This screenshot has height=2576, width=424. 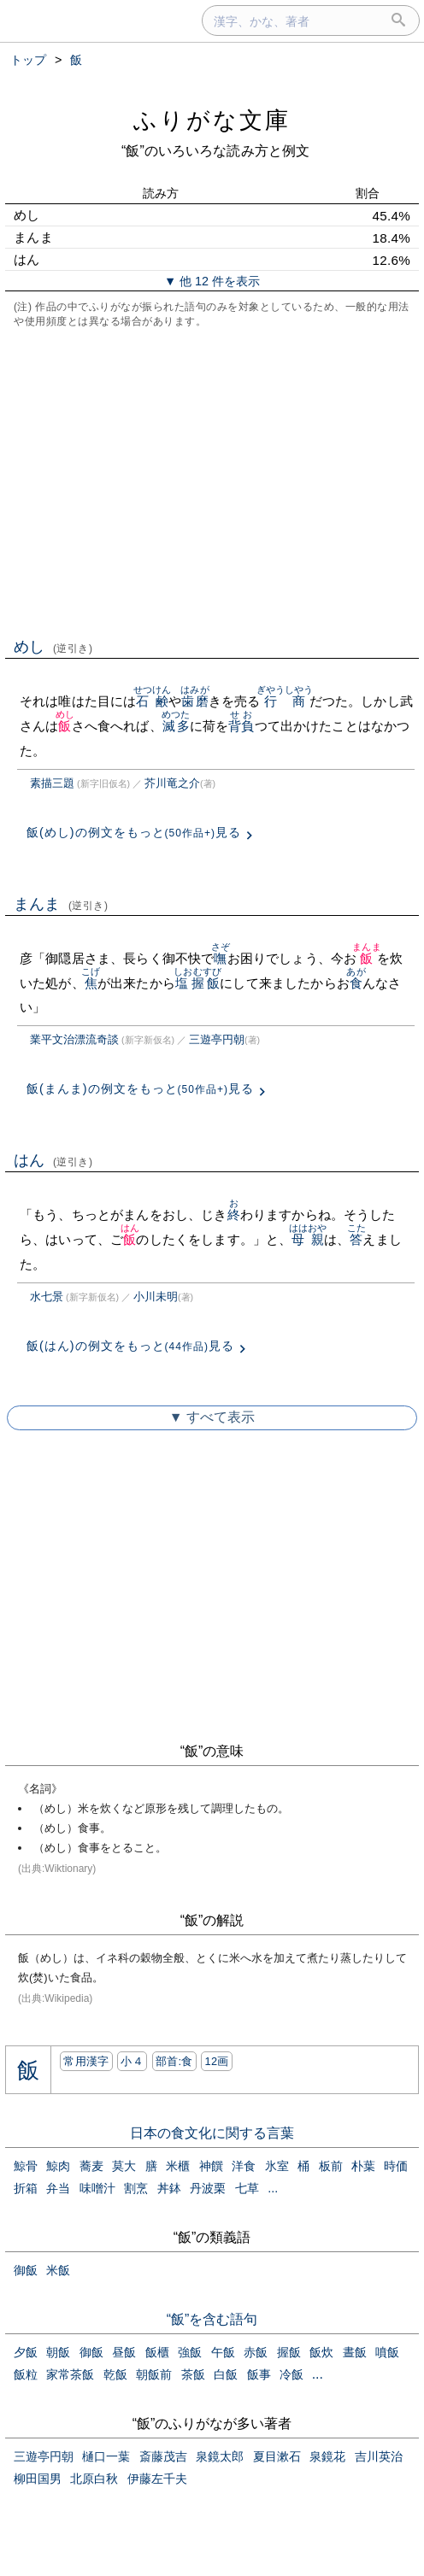 What do you see at coordinates (212, 2133) in the screenshot?
I see `日本の食文化に関する言葉` at bounding box center [212, 2133].